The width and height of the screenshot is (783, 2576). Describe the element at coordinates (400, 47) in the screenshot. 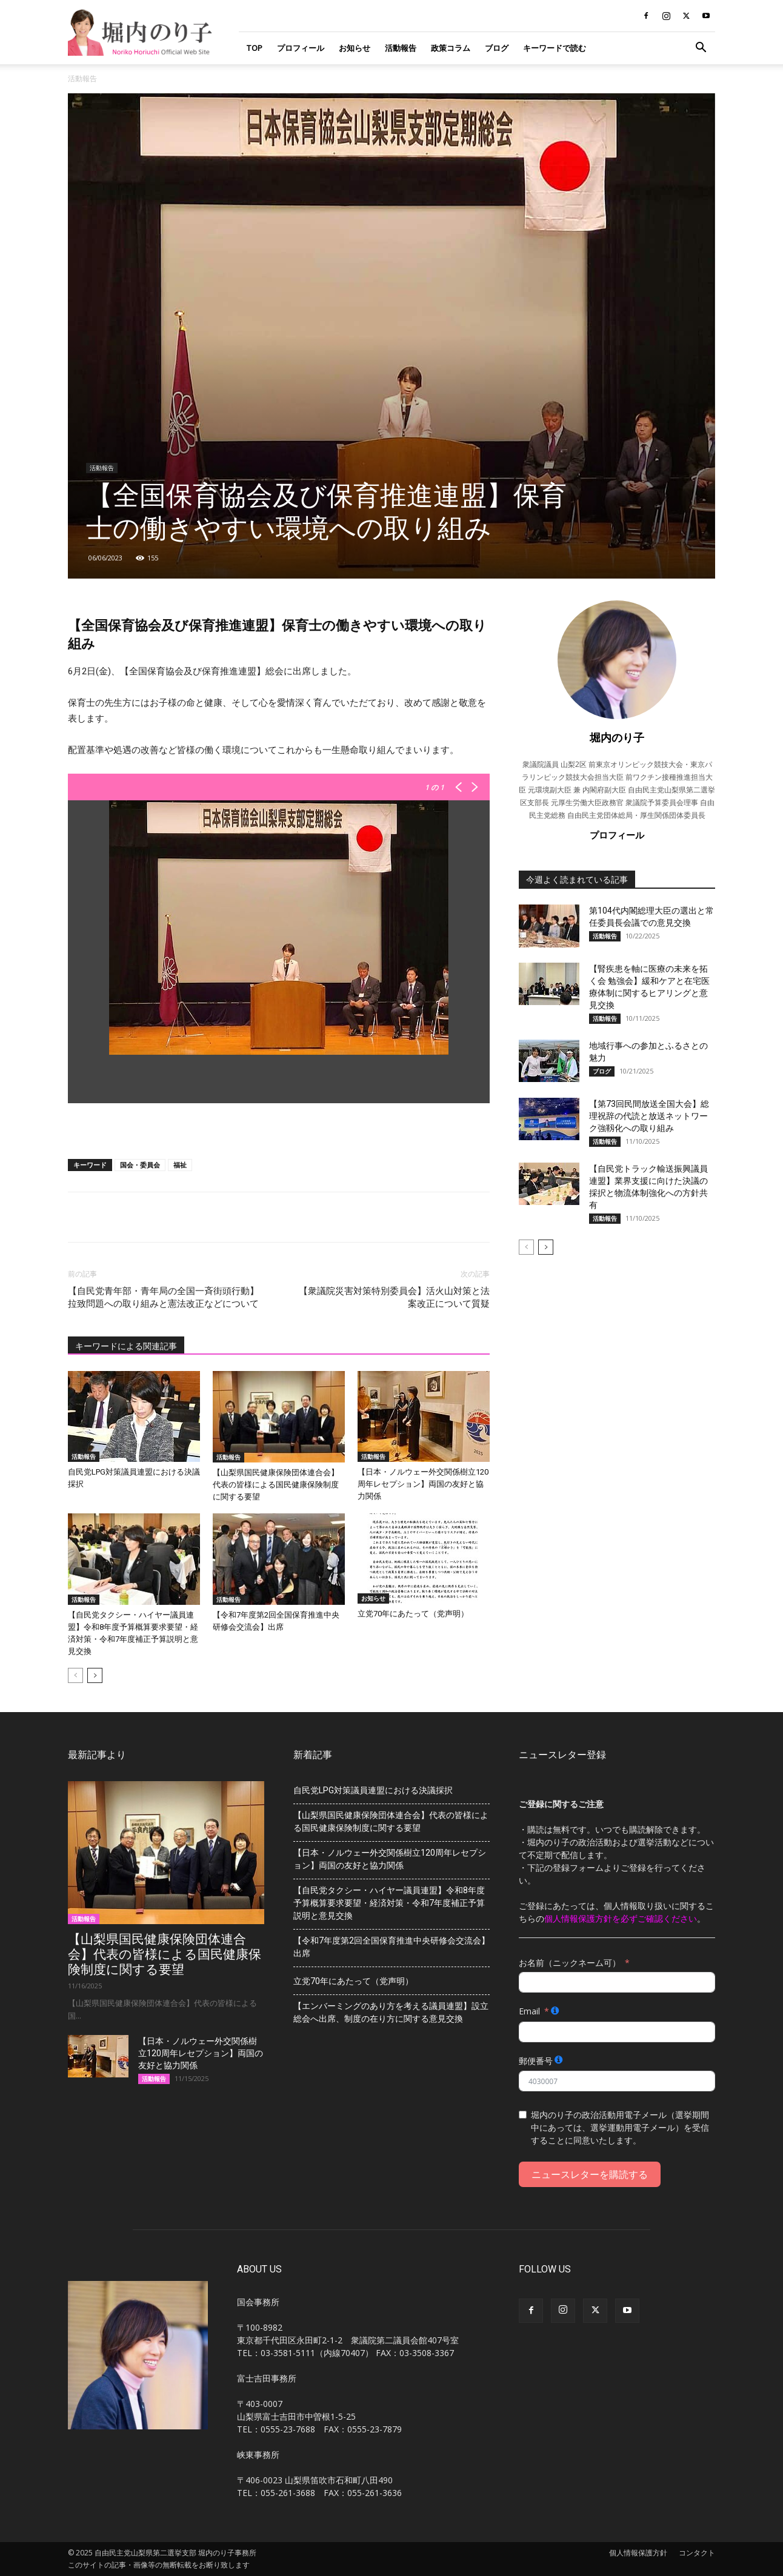

I see `活動報告` at that location.